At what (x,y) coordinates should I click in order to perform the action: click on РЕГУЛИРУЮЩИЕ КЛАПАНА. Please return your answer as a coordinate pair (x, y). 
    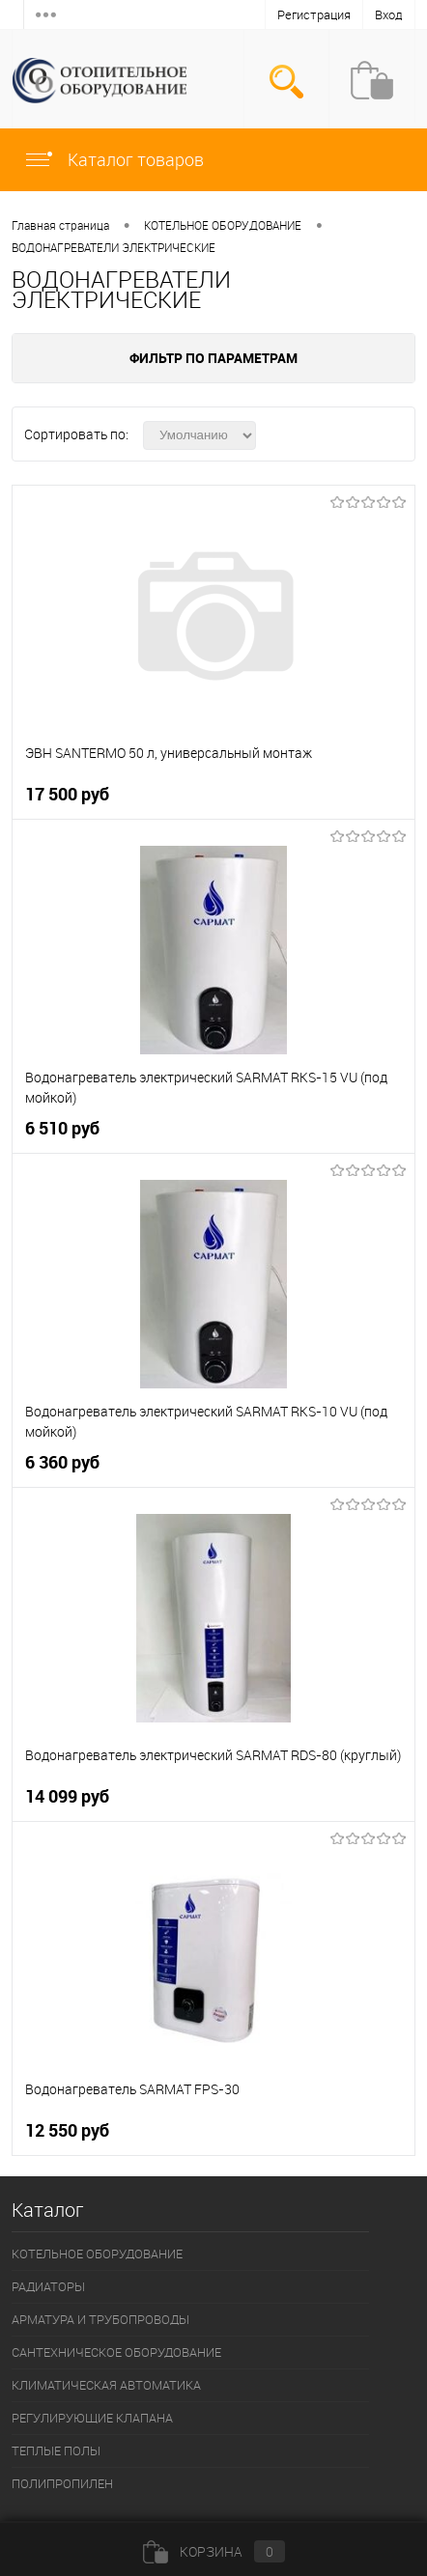
    Looking at the image, I should click on (92, 2417).